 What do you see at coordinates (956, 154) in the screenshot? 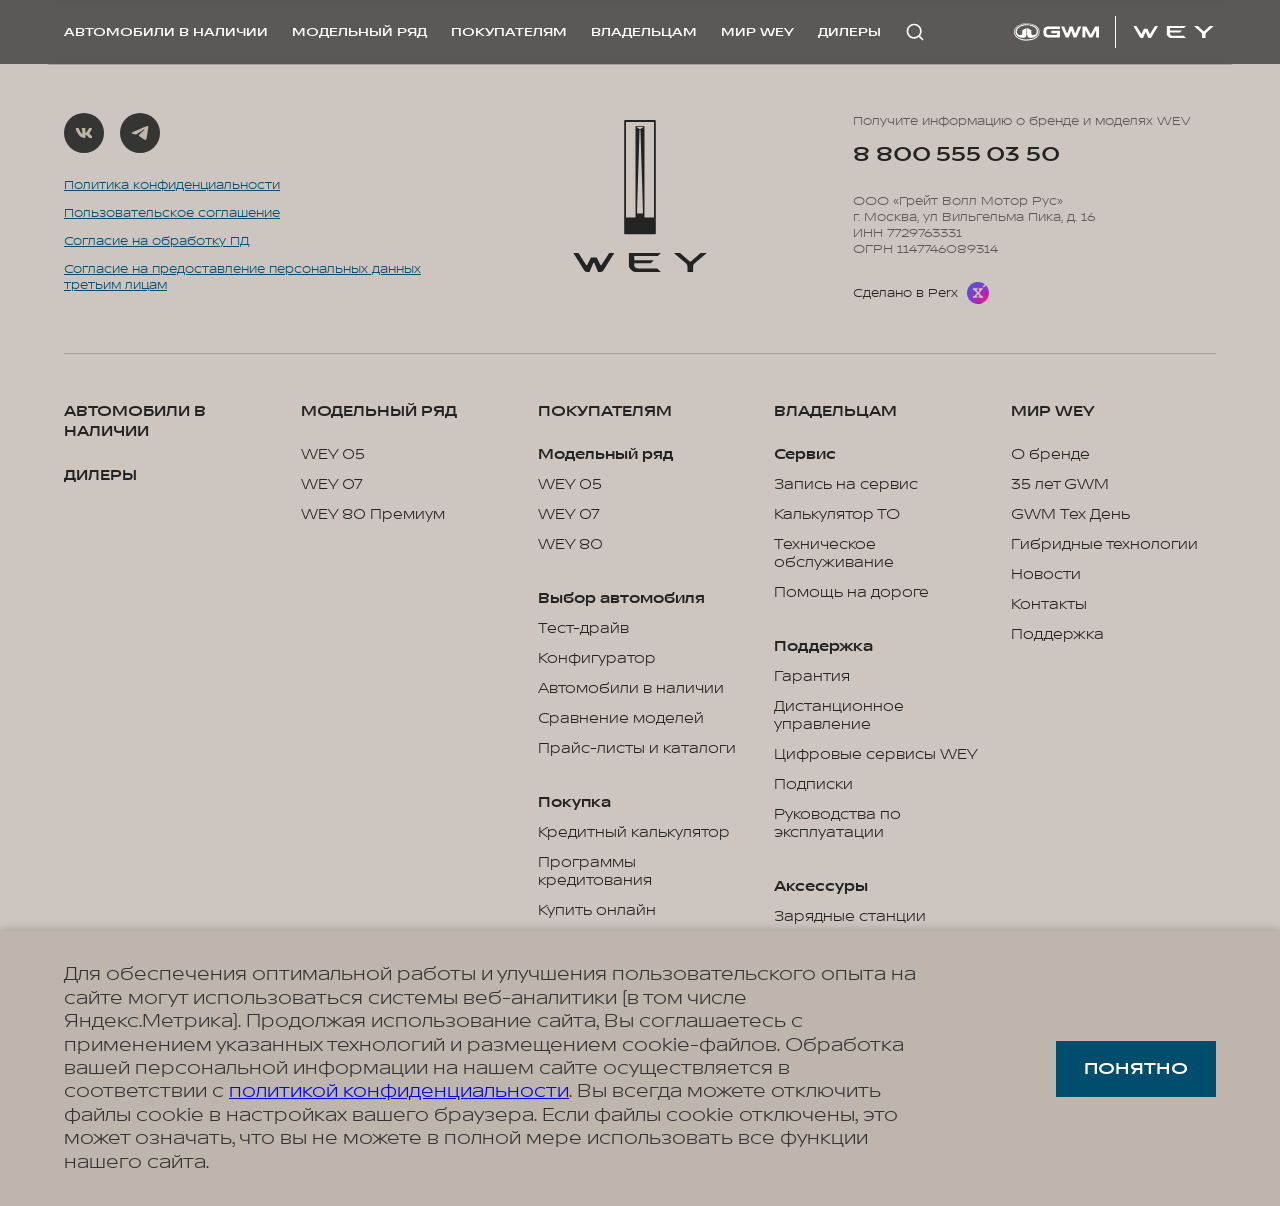
I see `8 800 555 03 50 [Позвонить на горячую линию: 8 800 555 03 50]` at bounding box center [956, 154].